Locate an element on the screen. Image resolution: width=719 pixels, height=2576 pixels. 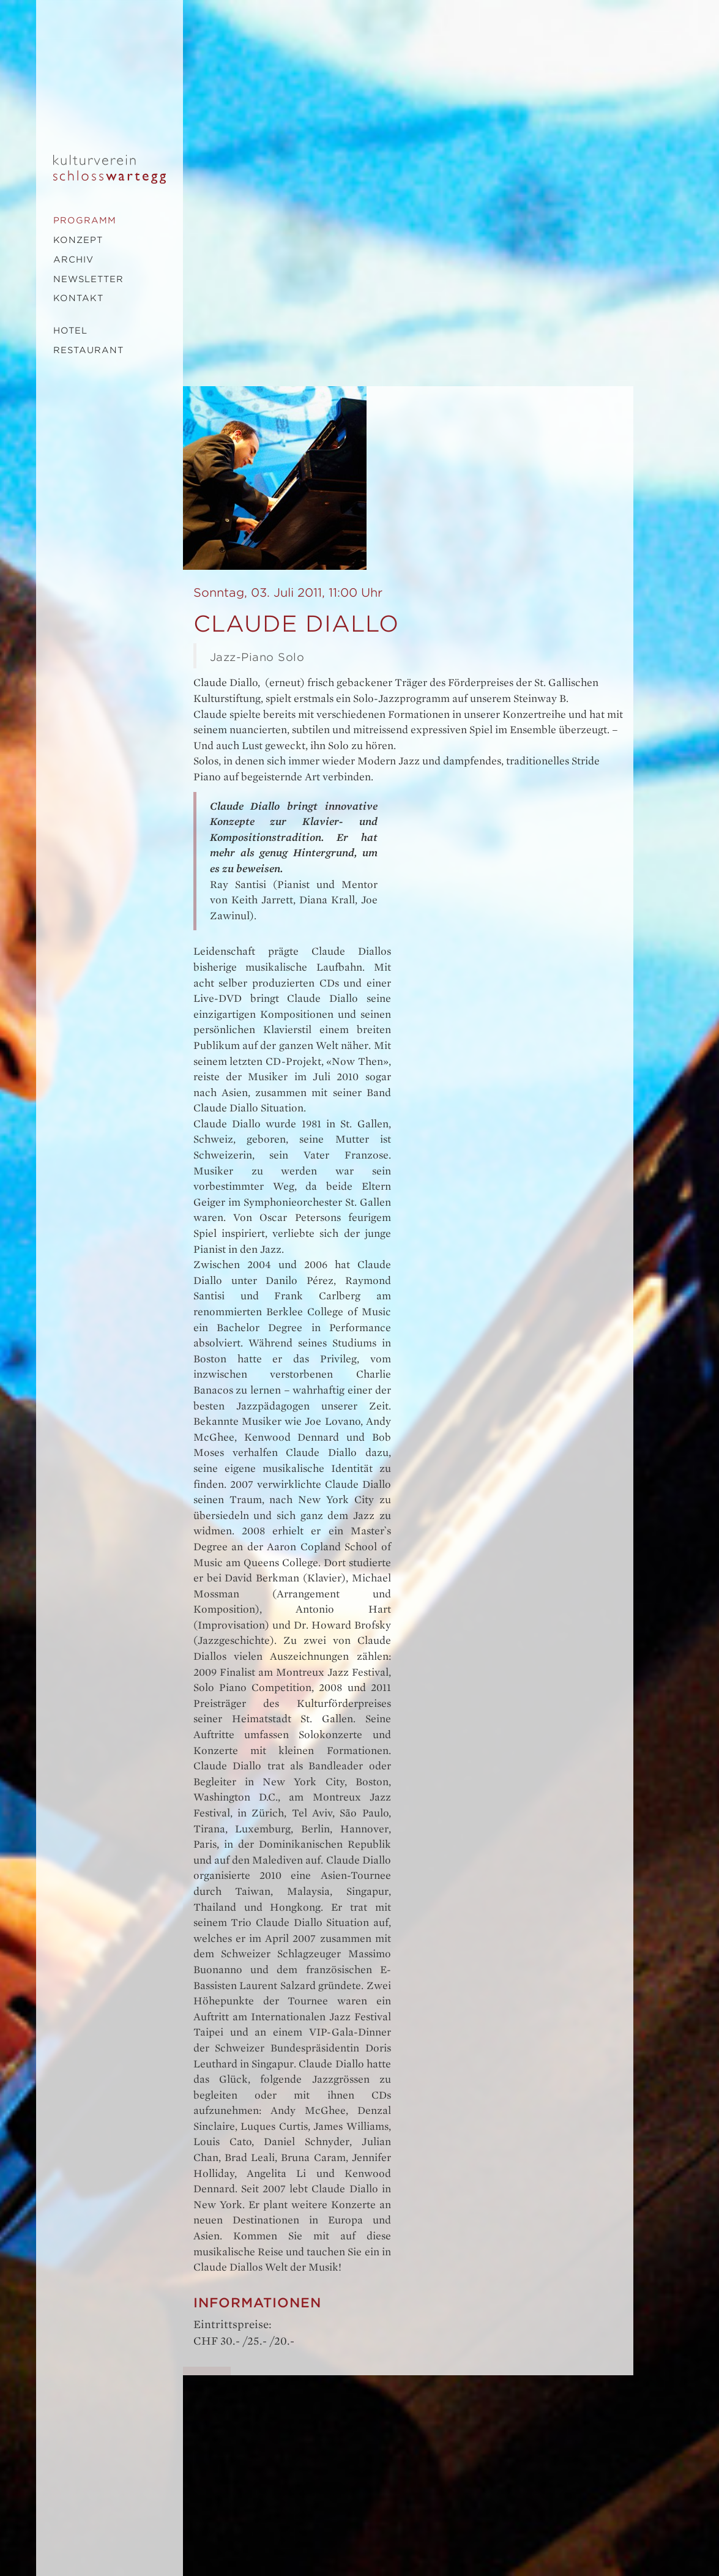
Archiv is located at coordinates (73, 259).